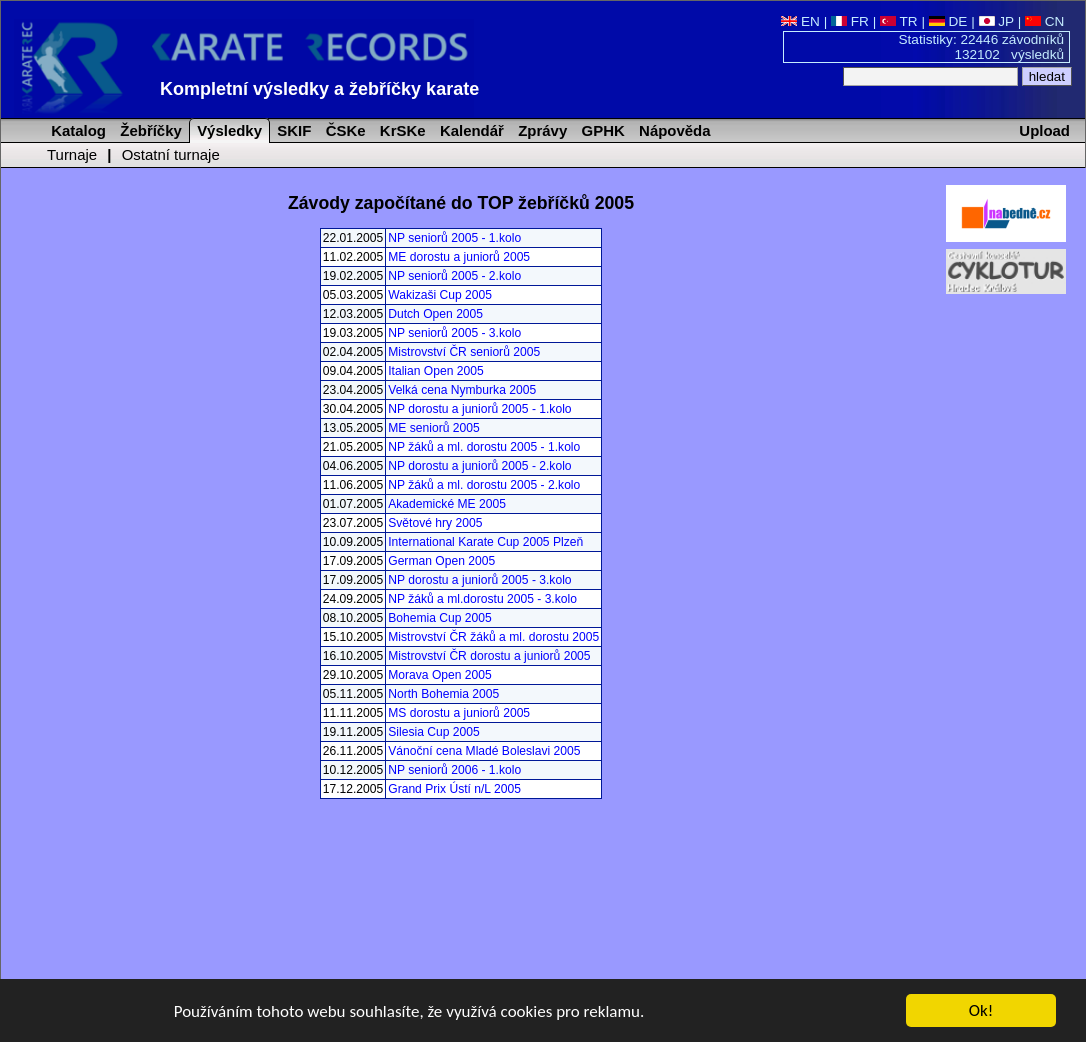 The width and height of the screenshot is (1086, 1042). I want to click on Wakizaši Cup 2005, so click(440, 295).